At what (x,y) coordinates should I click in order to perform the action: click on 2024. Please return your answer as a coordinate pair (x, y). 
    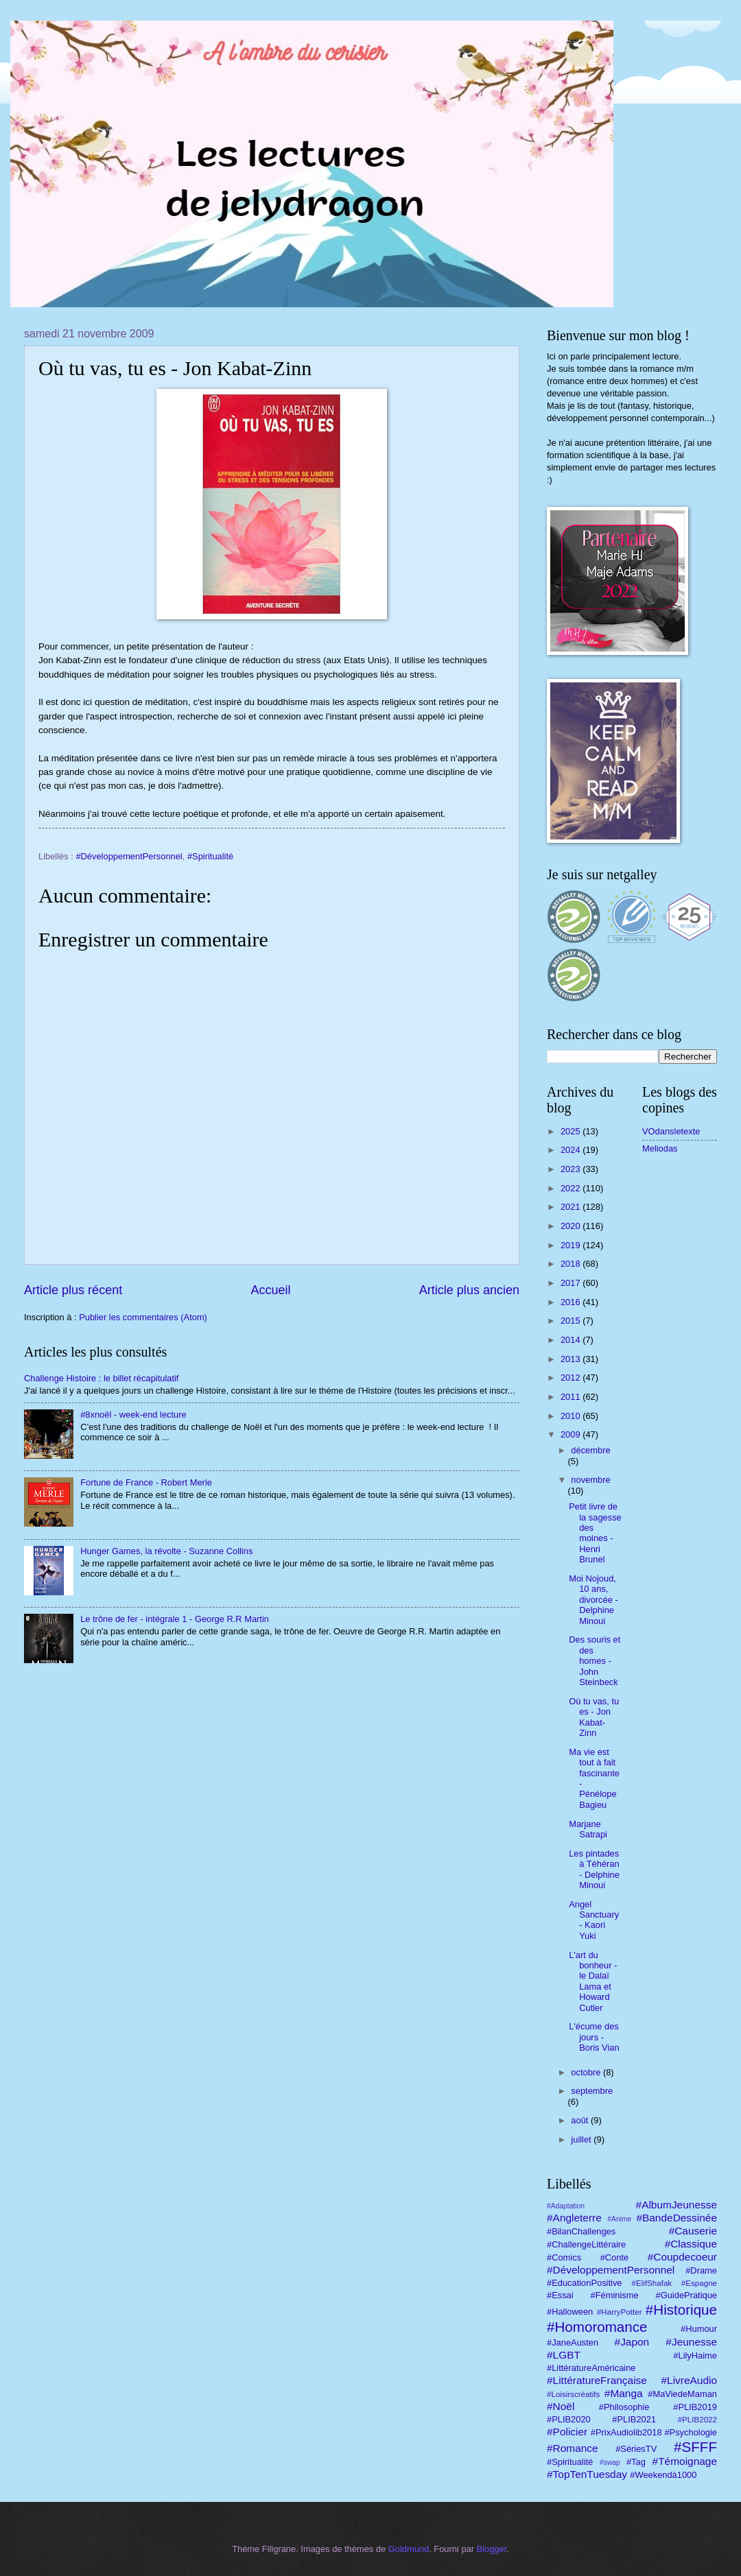
    Looking at the image, I should click on (572, 1150).